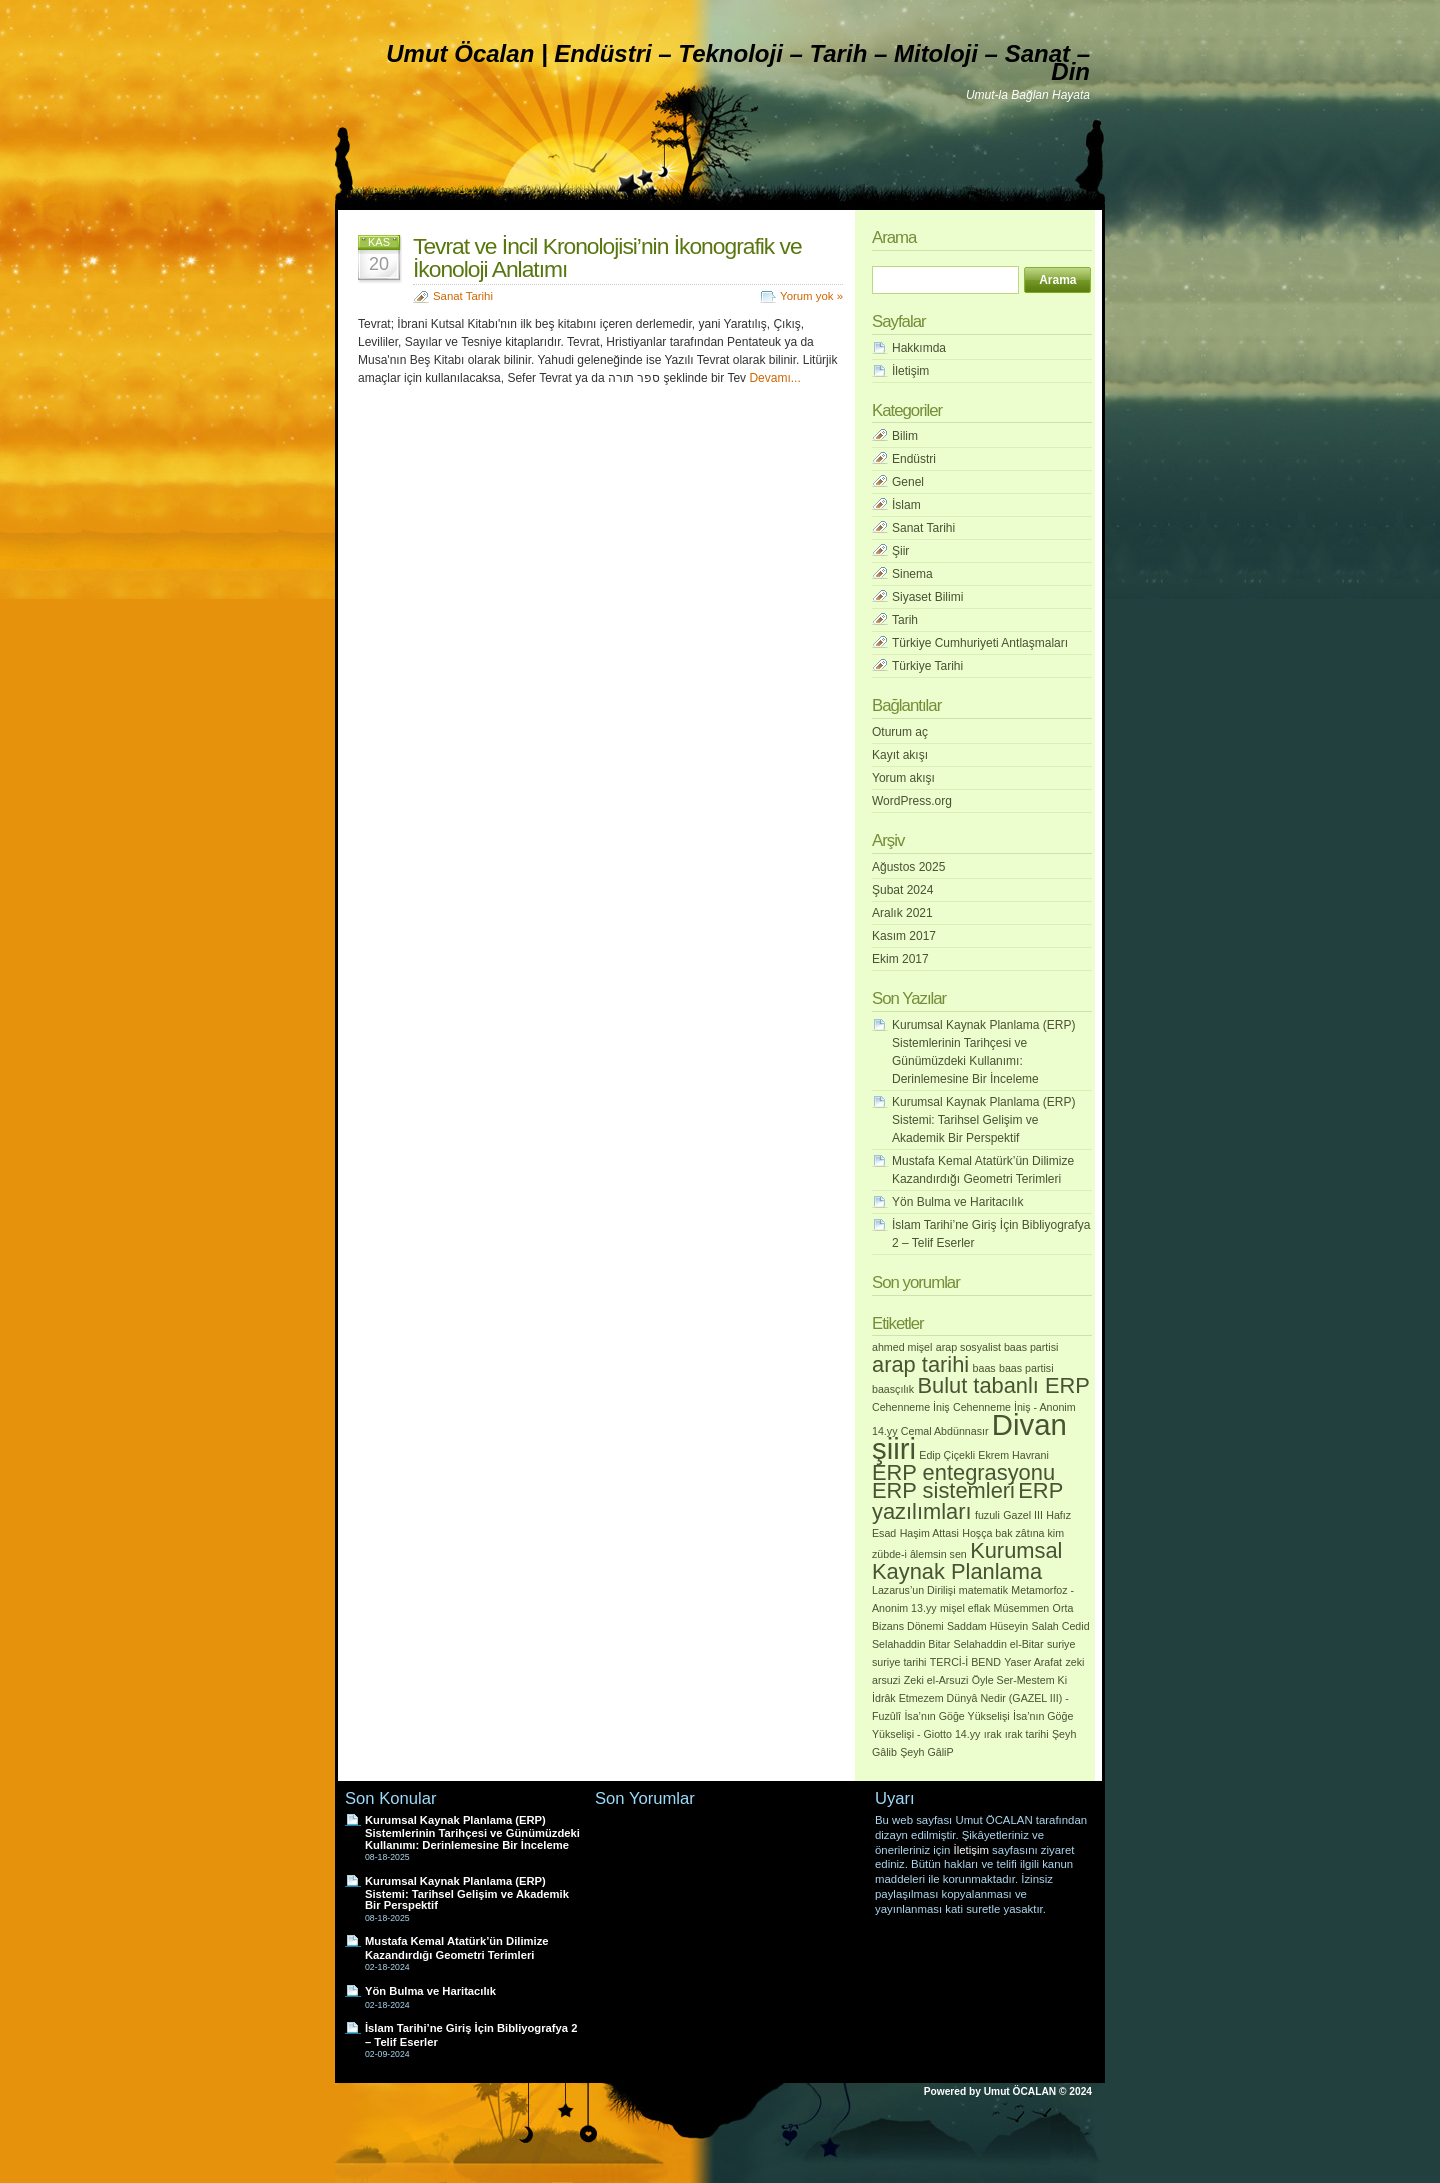 The height and width of the screenshot is (2183, 1440). Describe the element at coordinates (902, 913) in the screenshot. I see `Aralık 2021` at that location.